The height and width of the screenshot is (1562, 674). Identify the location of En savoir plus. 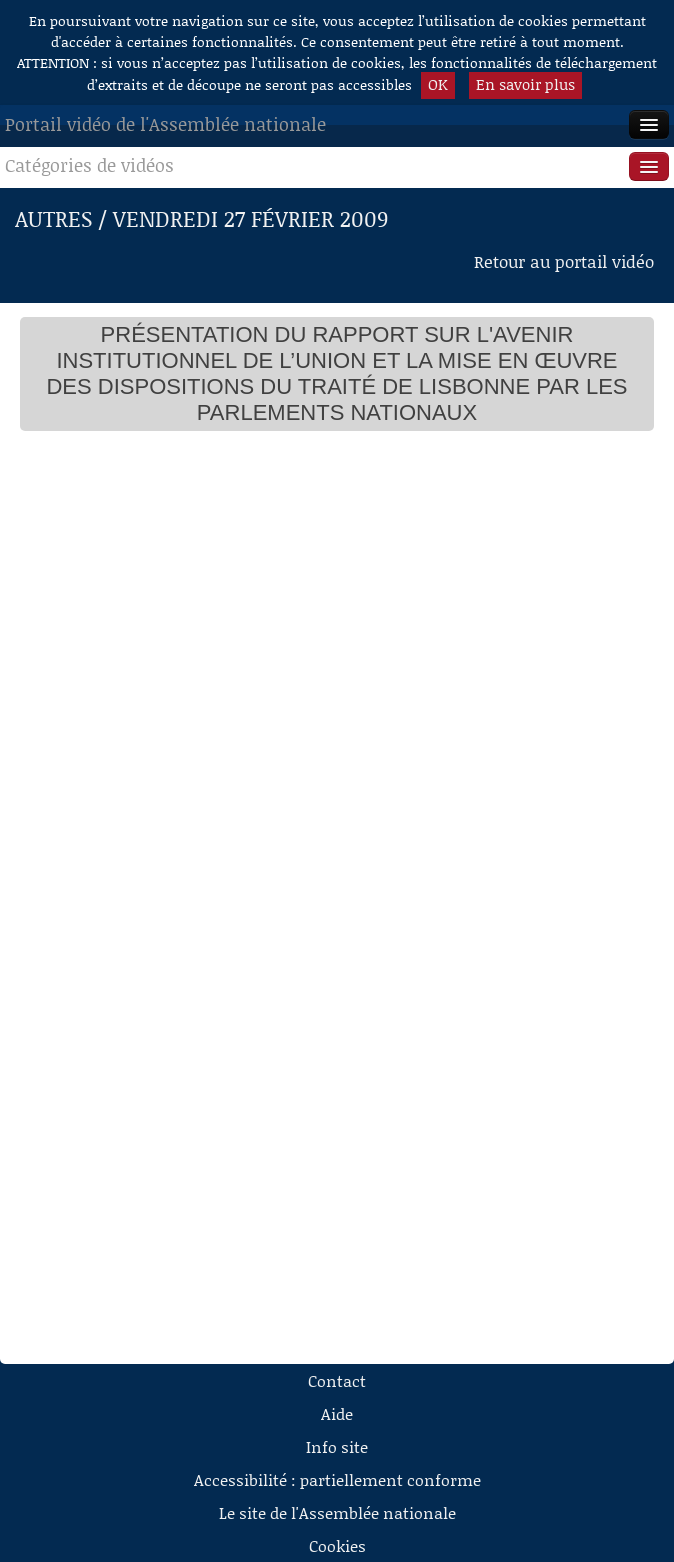
(525, 84).